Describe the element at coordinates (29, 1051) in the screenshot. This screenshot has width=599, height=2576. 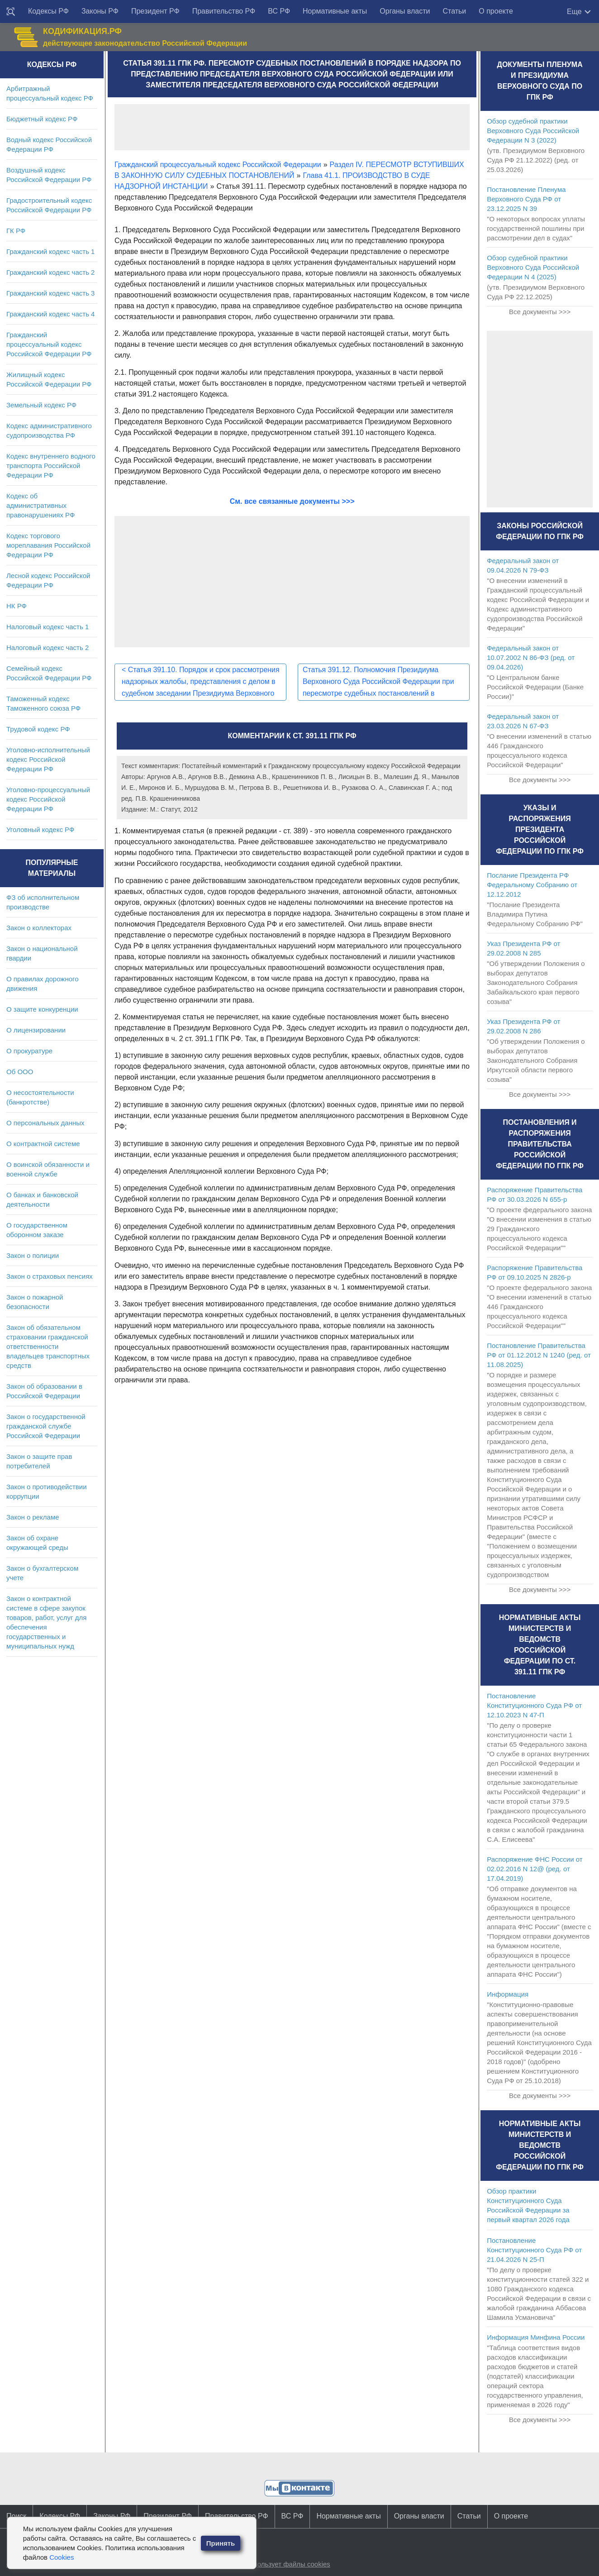
I see `О прокуратуре` at that location.